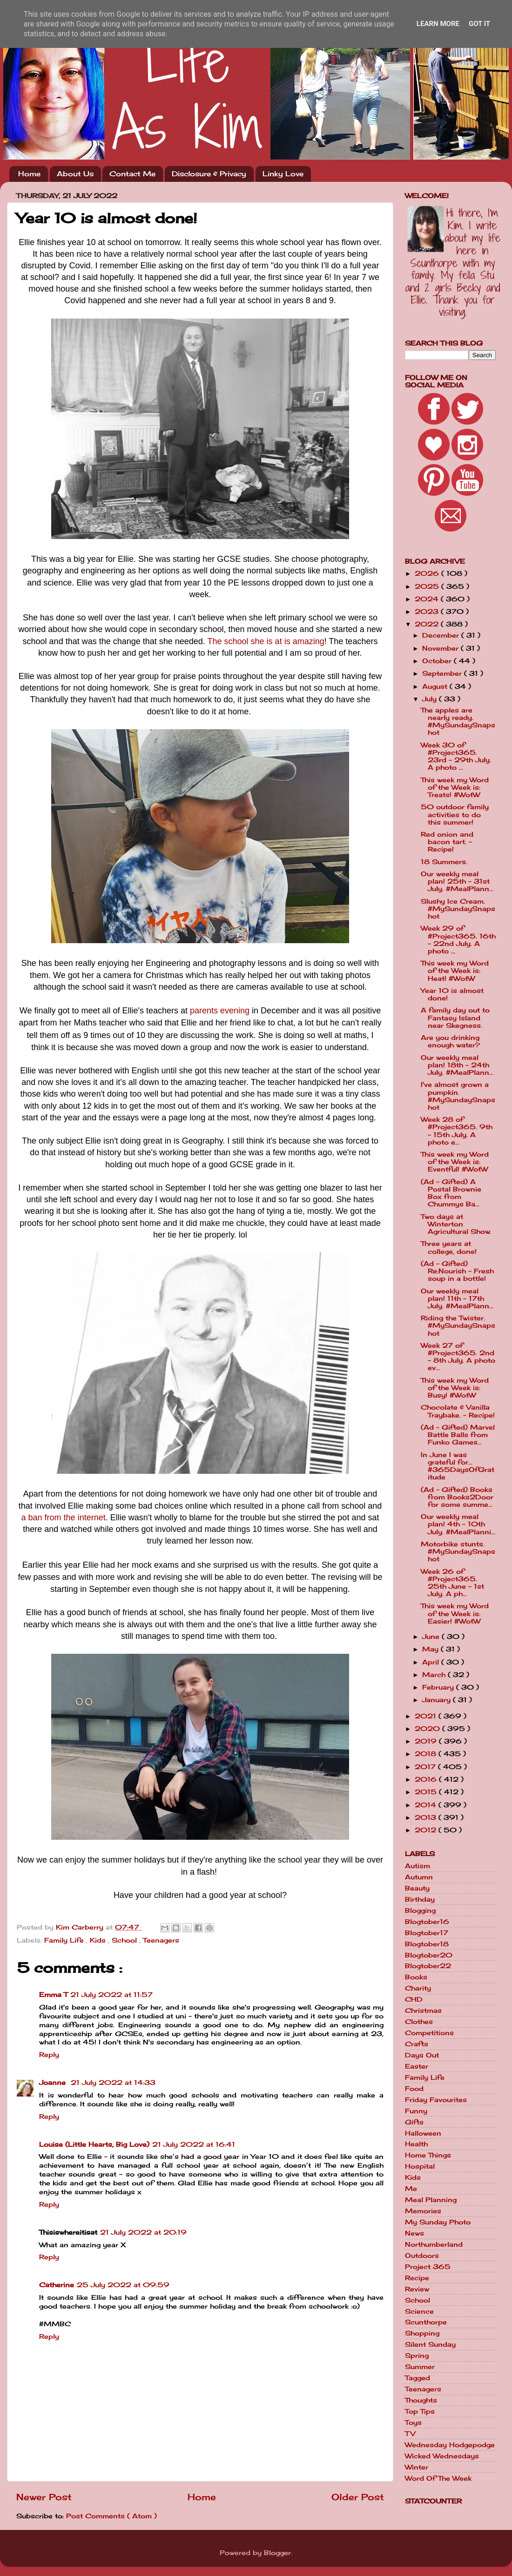 Image resolution: width=512 pixels, height=2576 pixels. What do you see at coordinates (427, 1921) in the screenshot?
I see `Blogtober16` at bounding box center [427, 1921].